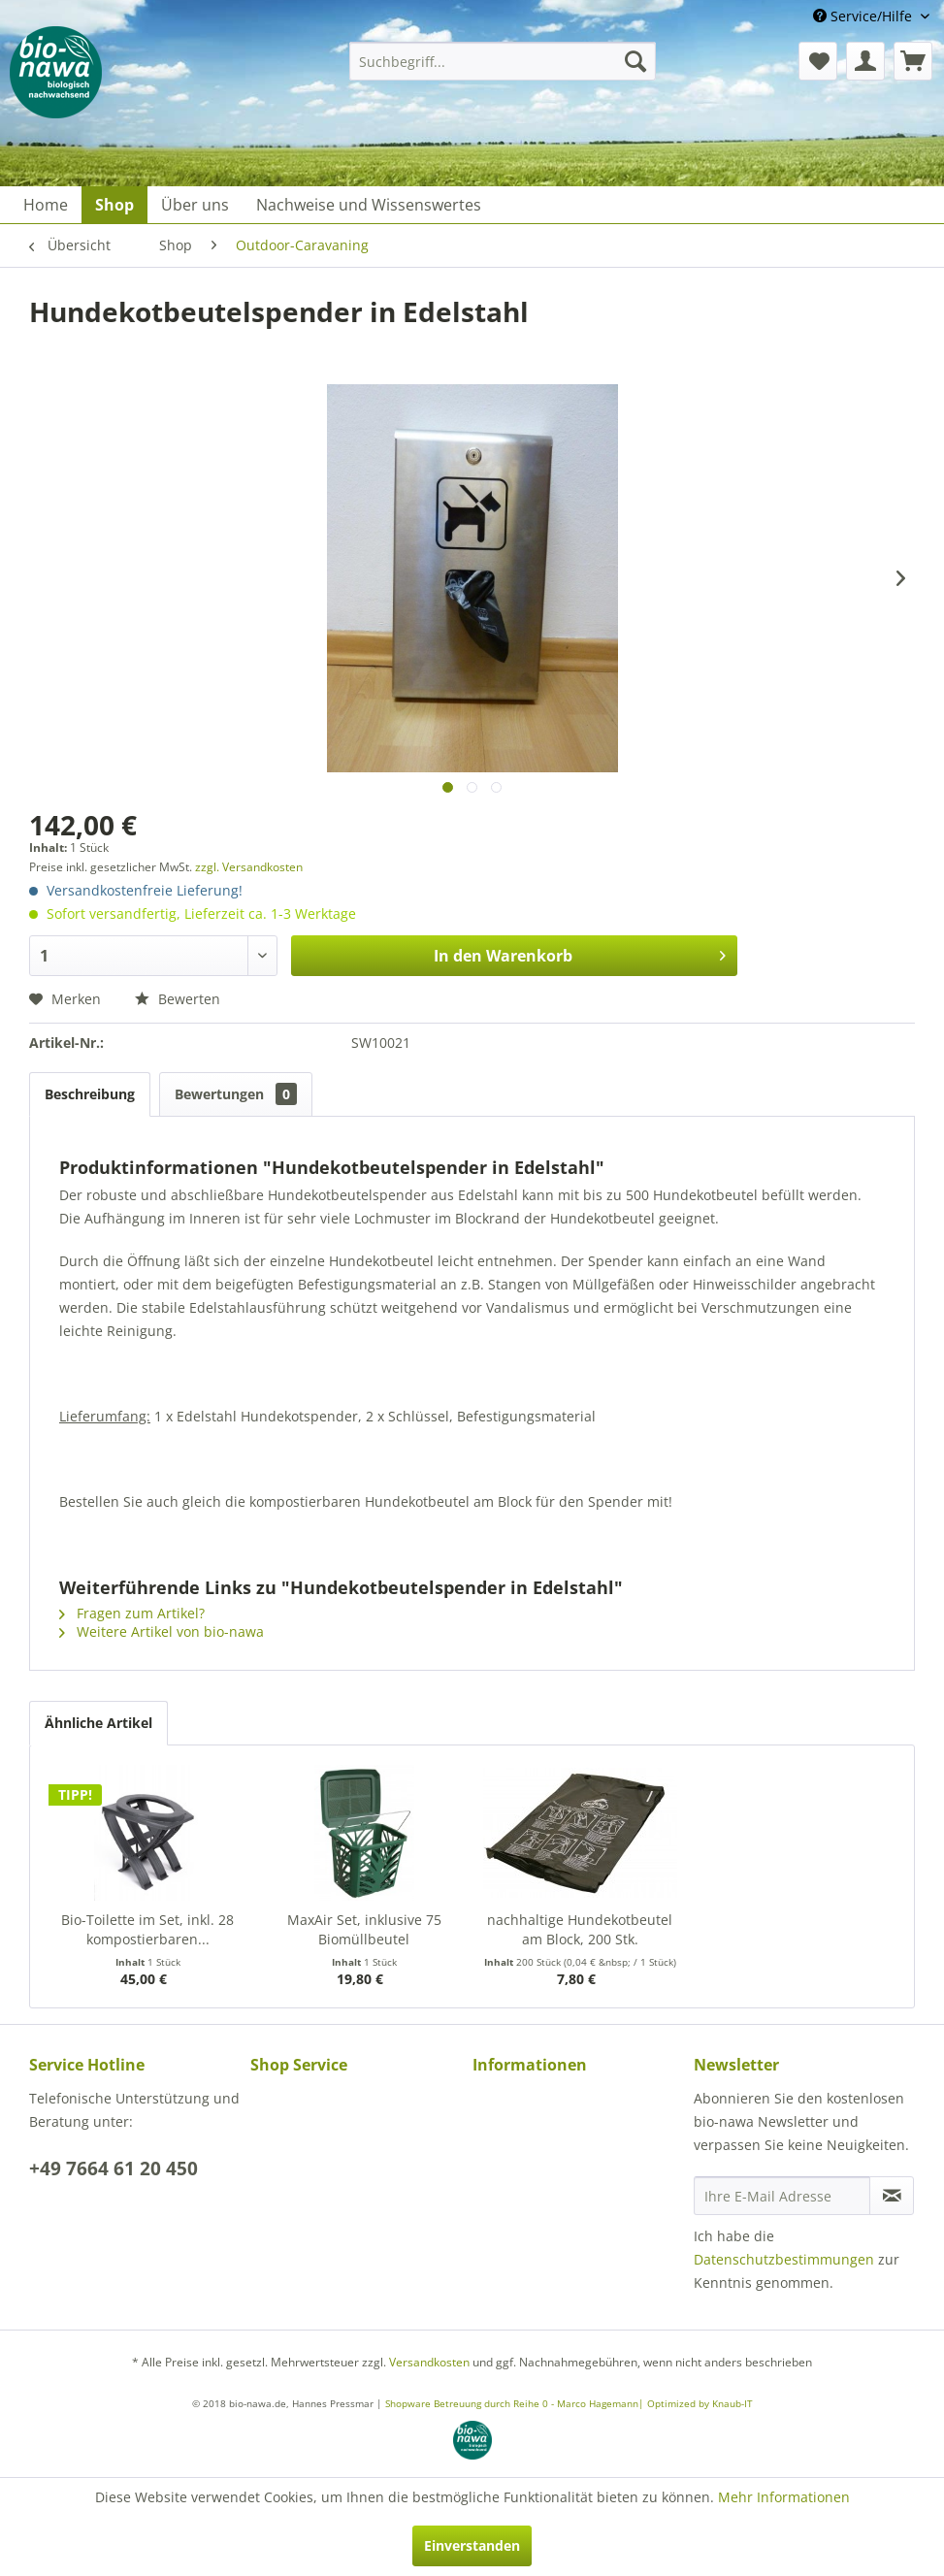  I want to click on MaxAir Set, inklusive 75 Biomüllbeutel, so click(364, 1929).